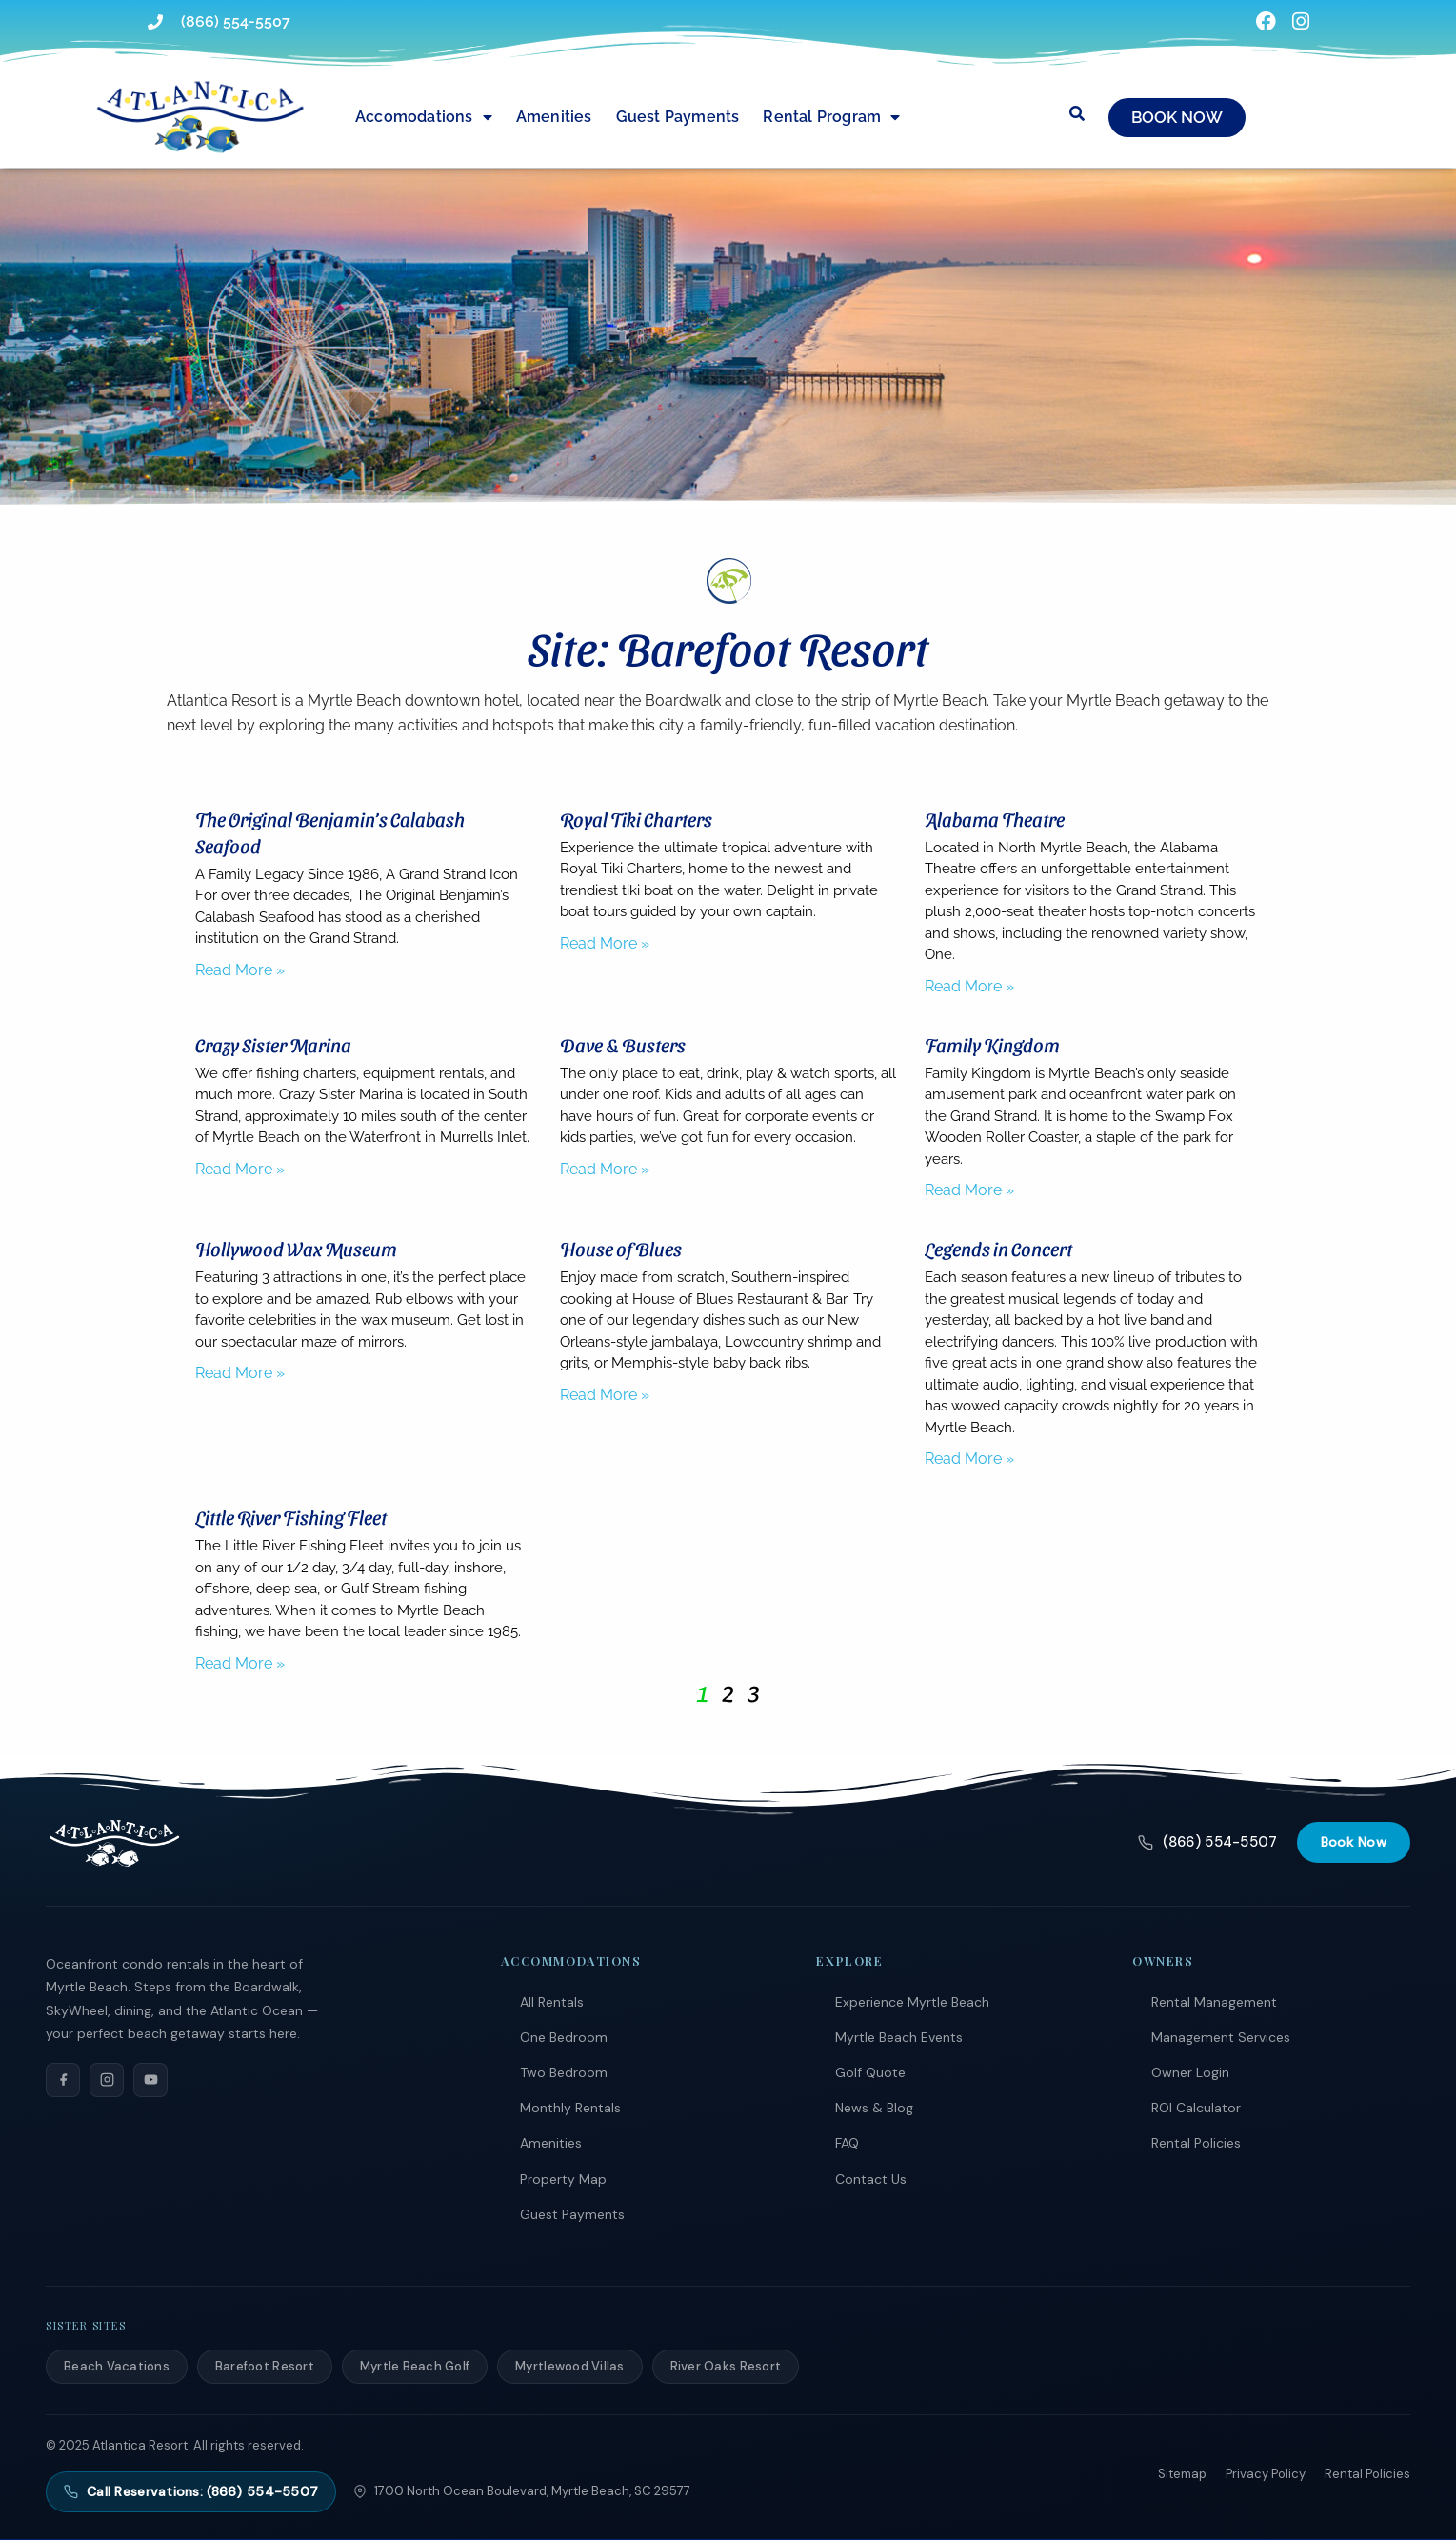 This screenshot has height=2540, width=1456. What do you see at coordinates (240, 1373) in the screenshot?
I see `Read More » [Read more about Hollywood Wax Museum]` at bounding box center [240, 1373].